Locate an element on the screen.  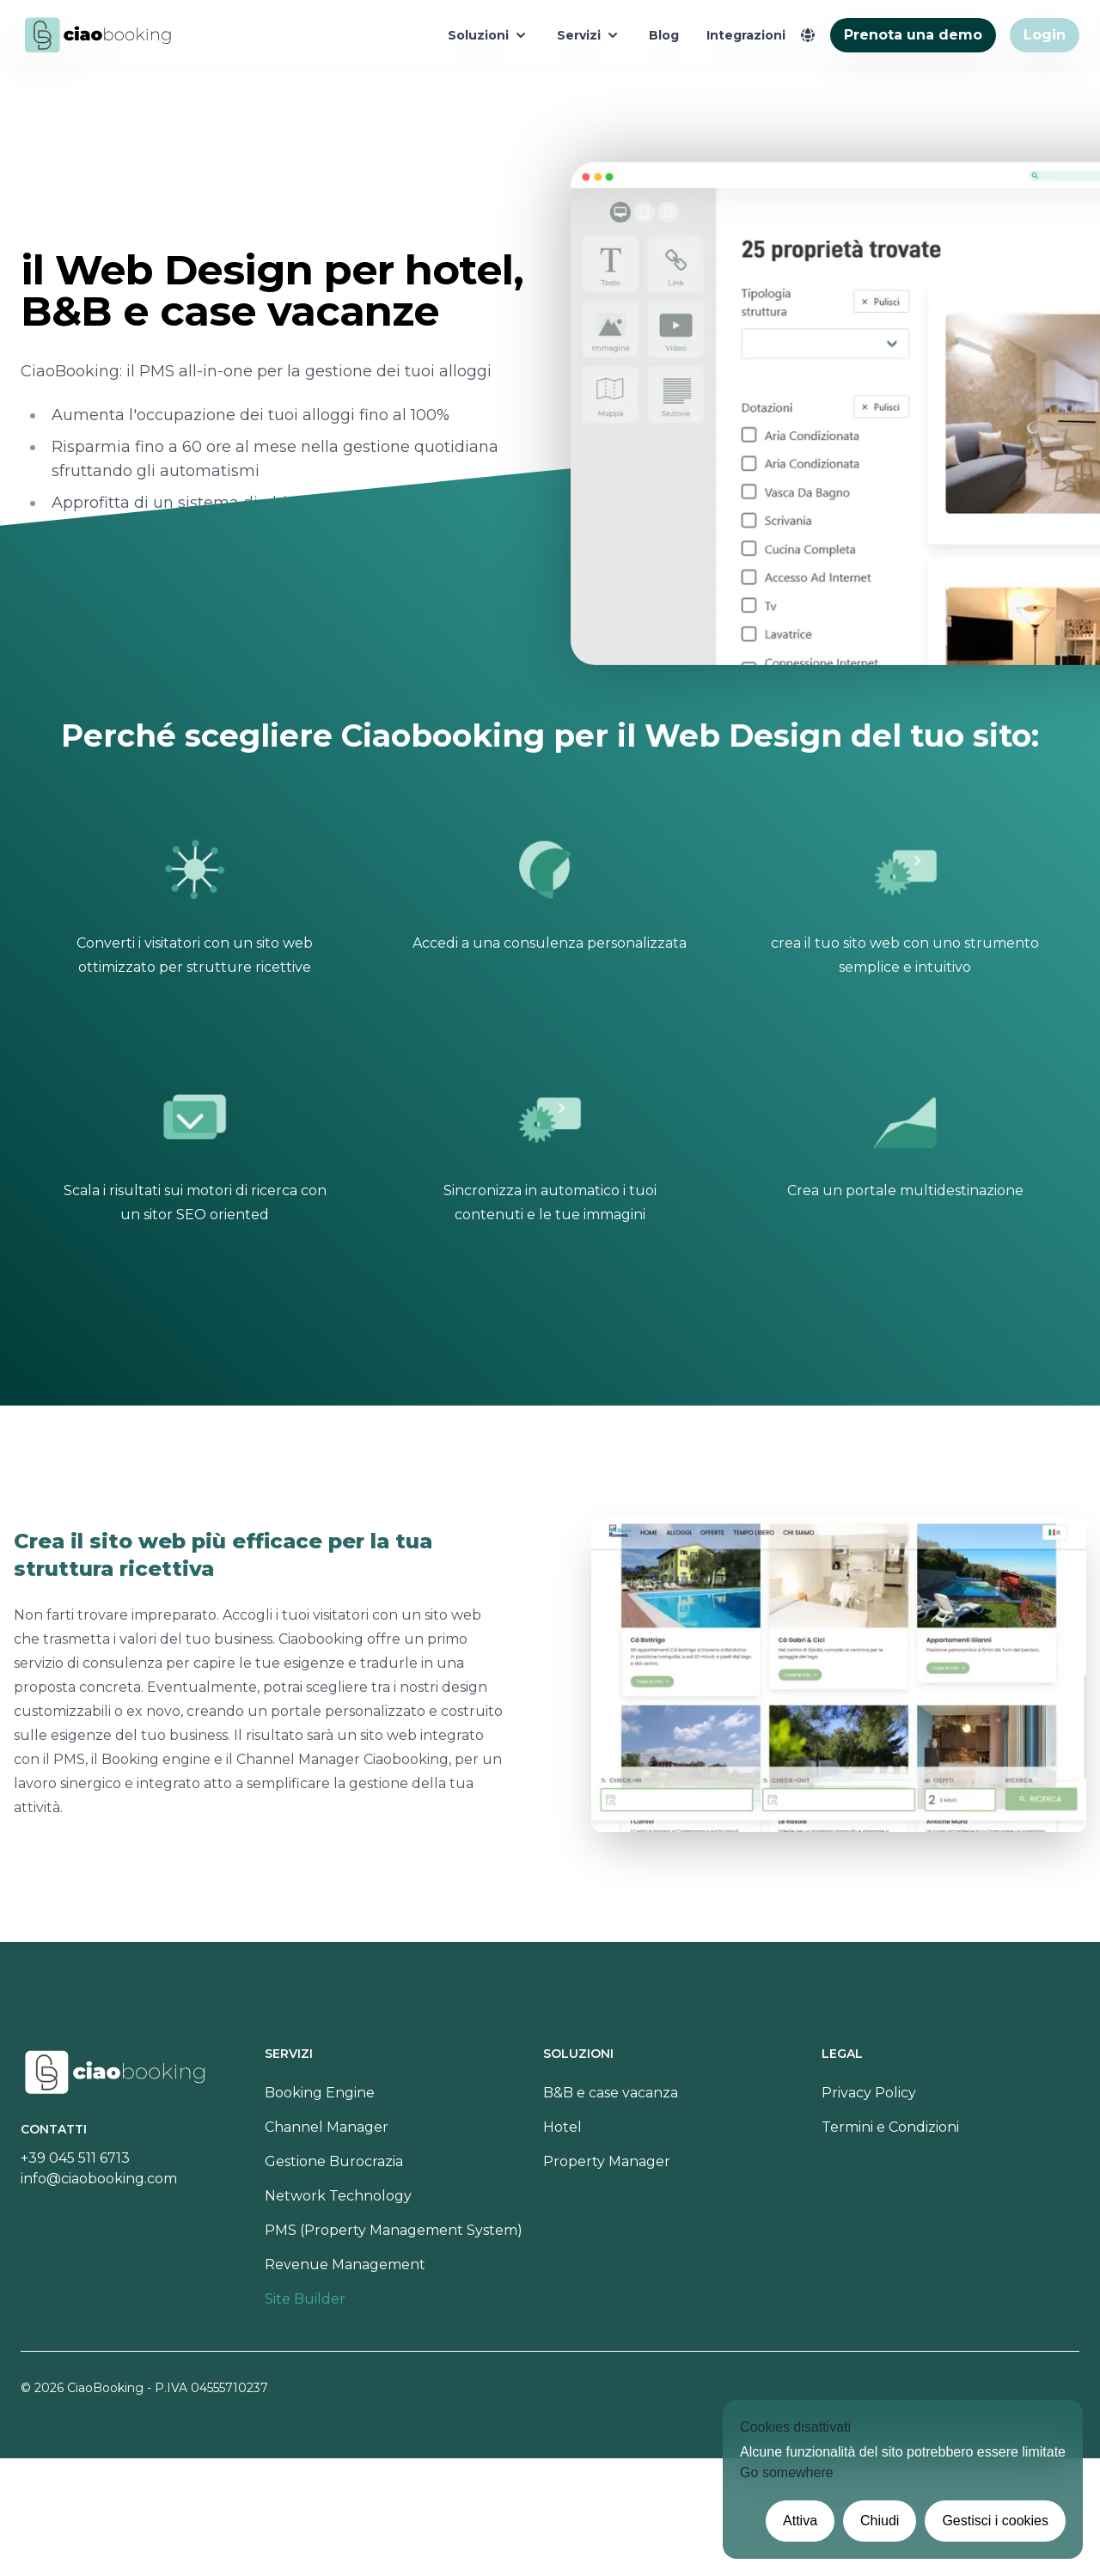
Perché scegliere Ciaobooking per il Web Design del tuo sito: is located at coordinates (550, 735).